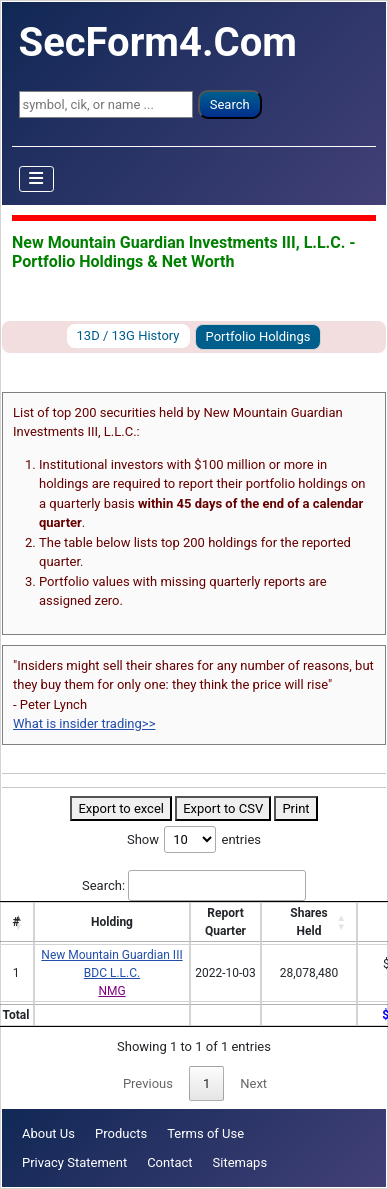 The image size is (388, 1189). What do you see at coordinates (128, 335) in the screenshot?
I see `13D / 13G History` at bounding box center [128, 335].